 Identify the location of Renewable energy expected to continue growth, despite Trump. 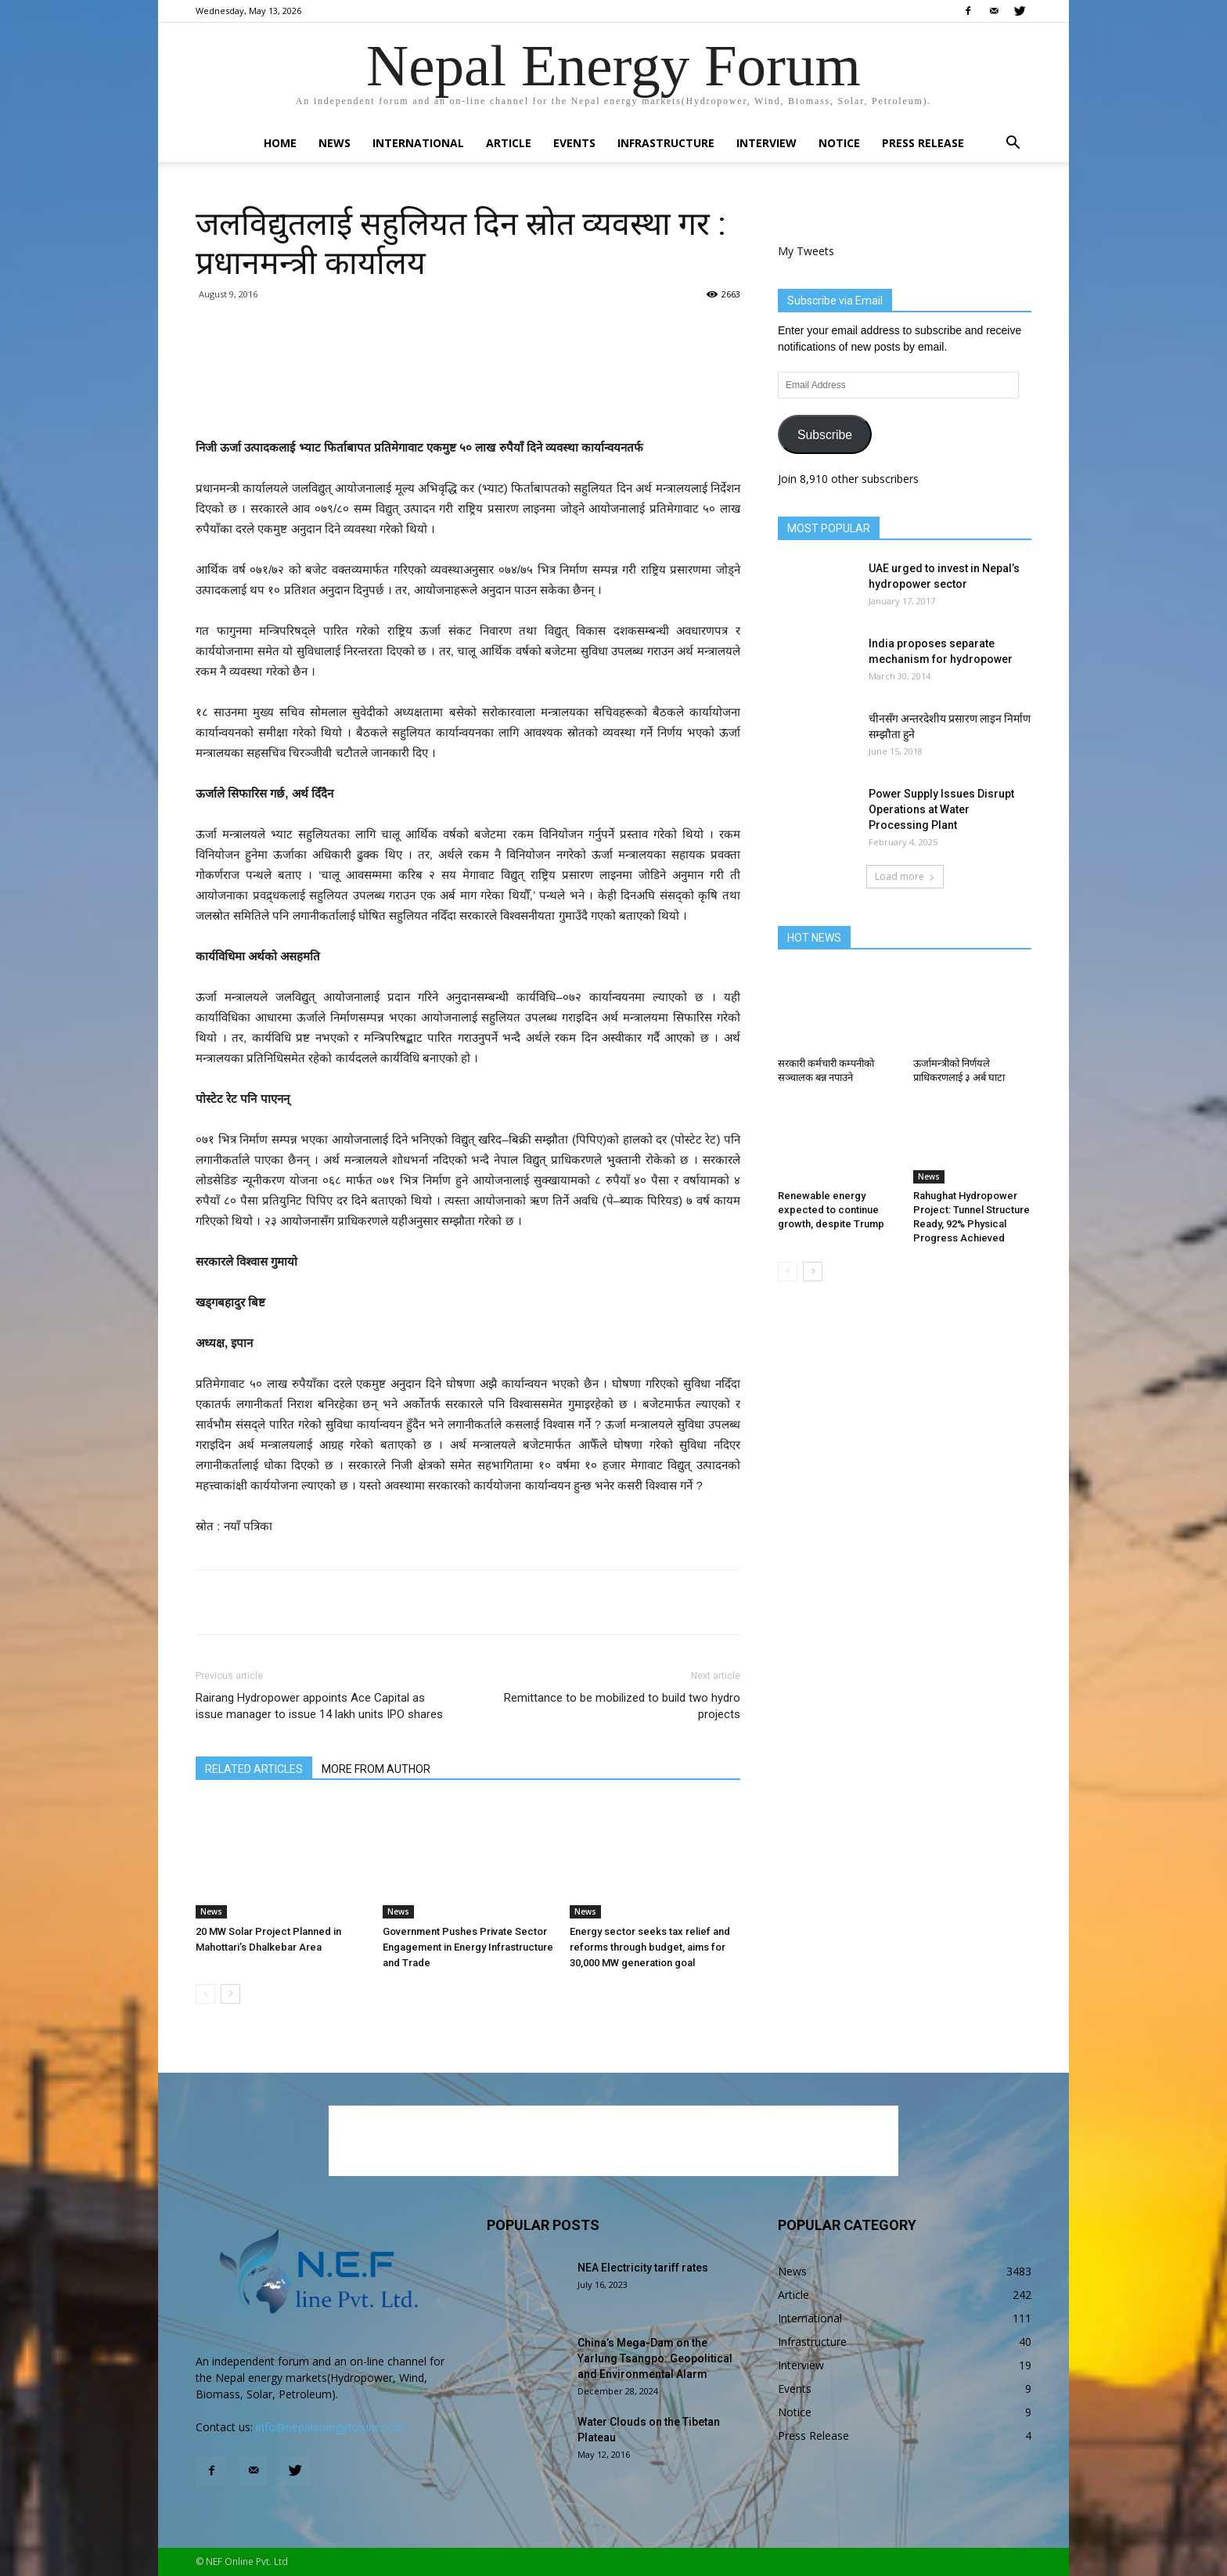
(831, 1210).